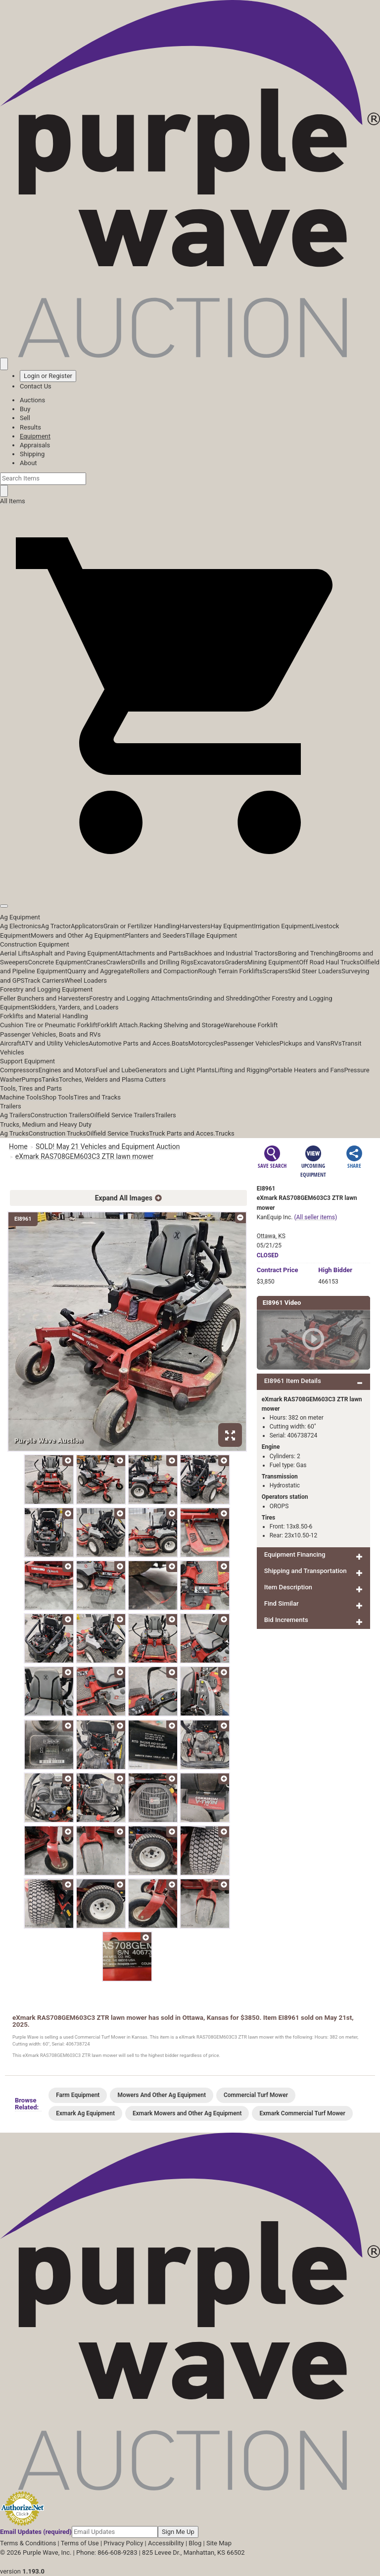 The image size is (380, 2576). Describe the element at coordinates (44, 998) in the screenshot. I see `Feller Bunchers and Harvesters` at that location.